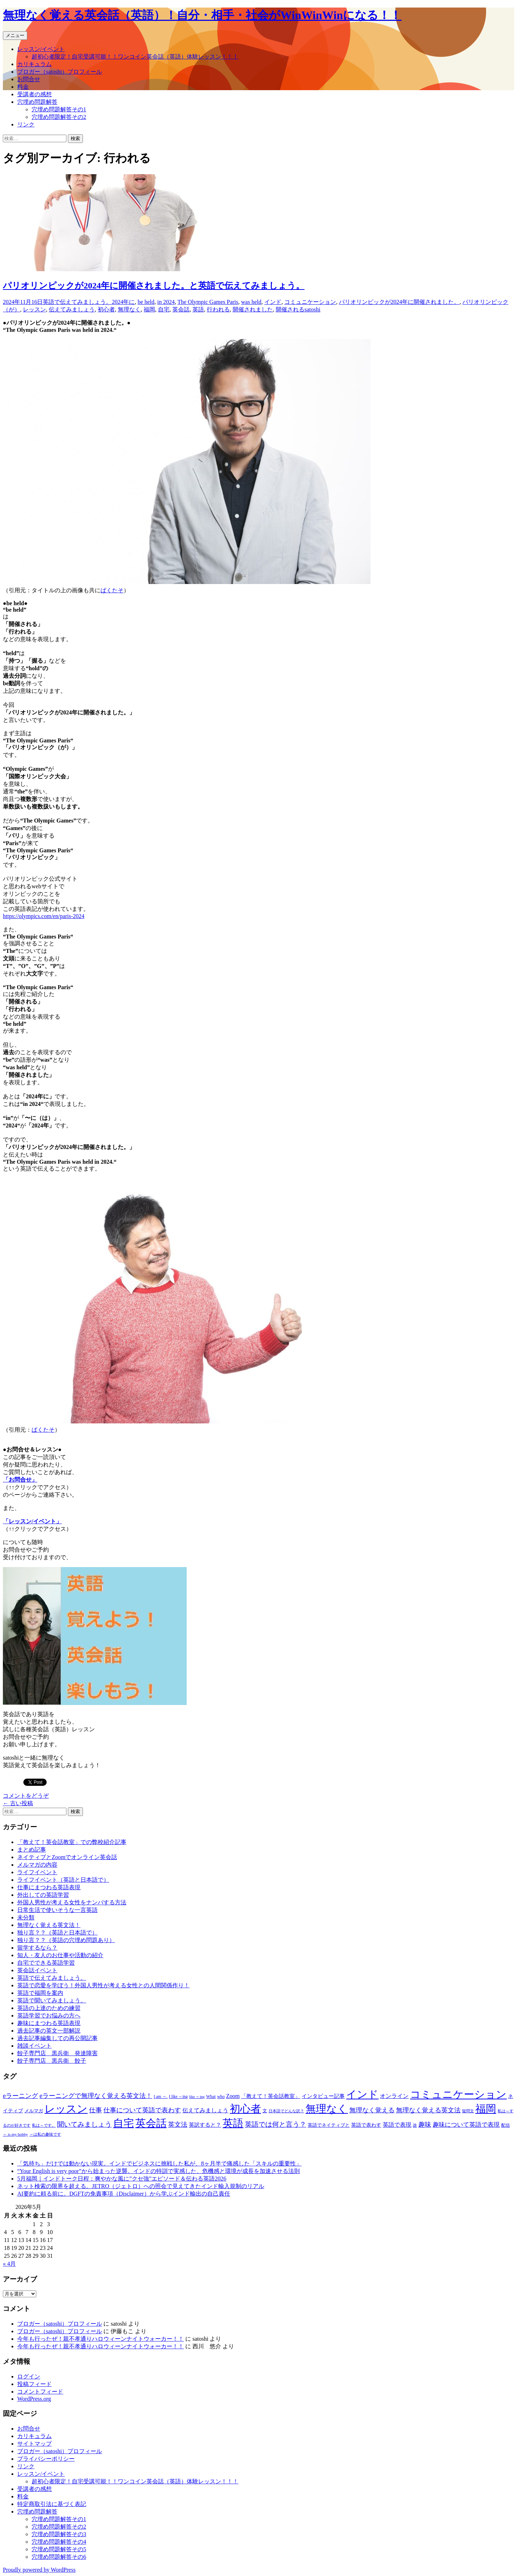 This screenshot has height=2576, width=517. What do you see at coordinates (59, 2549) in the screenshot?
I see `穴埋め問題解答その5` at bounding box center [59, 2549].